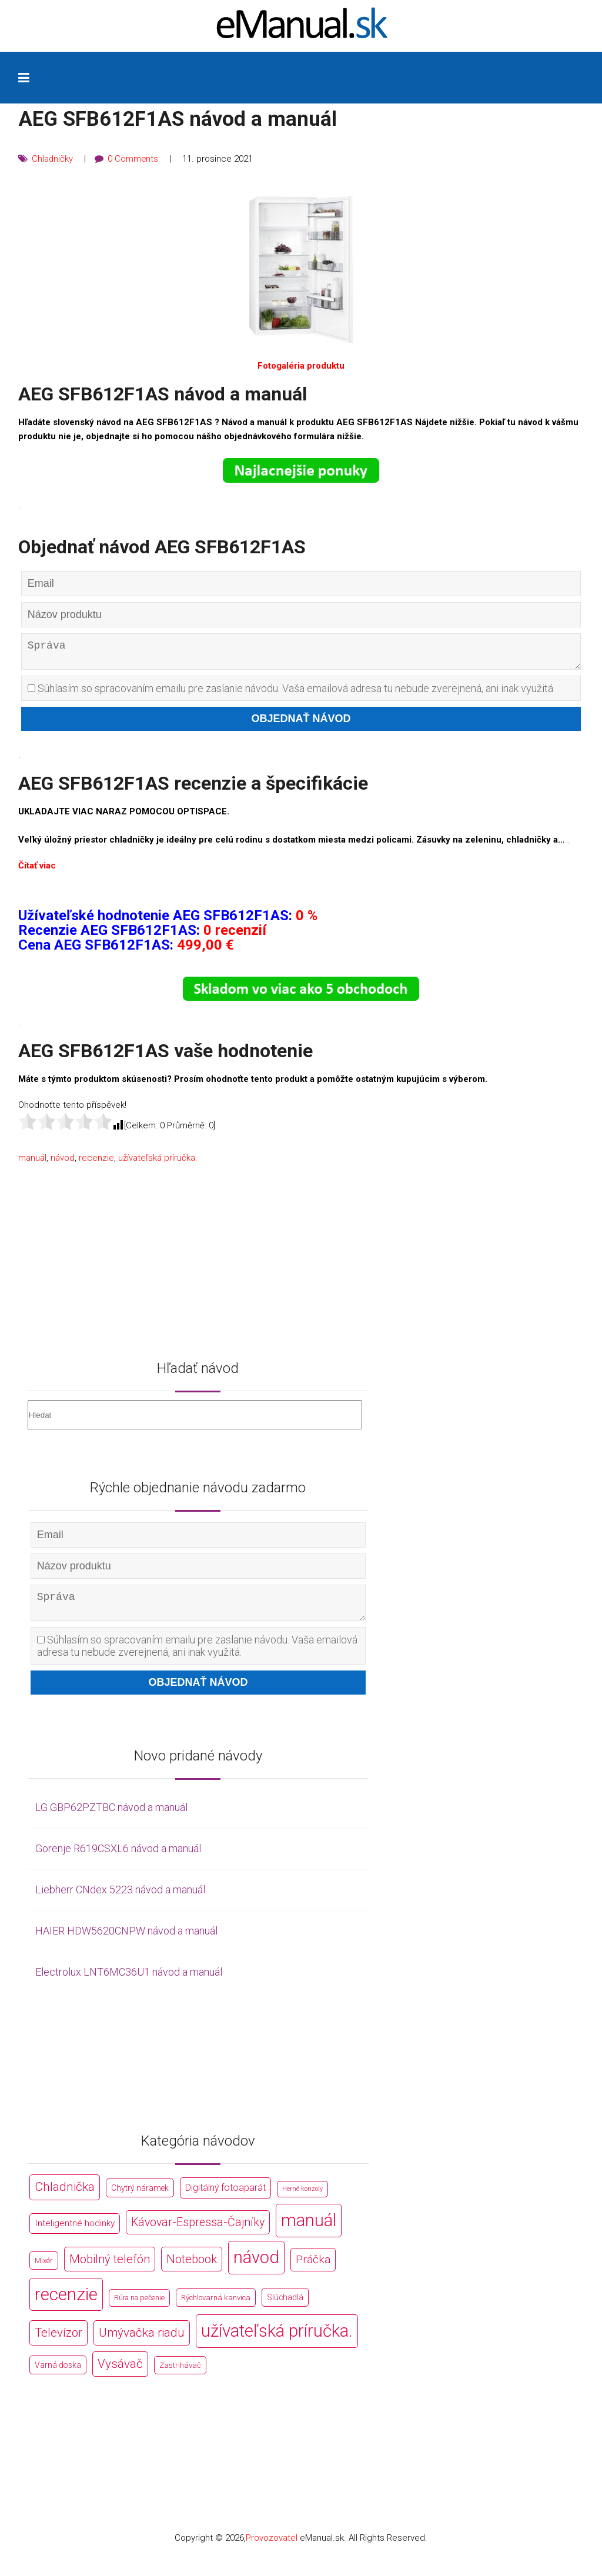  What do you see at coordinates (75, 2232) in the screenshot?
I see `Inteligentné hodinky [Inteligentné hodinky (386 položek)]` at bounding box center [75, 2232].